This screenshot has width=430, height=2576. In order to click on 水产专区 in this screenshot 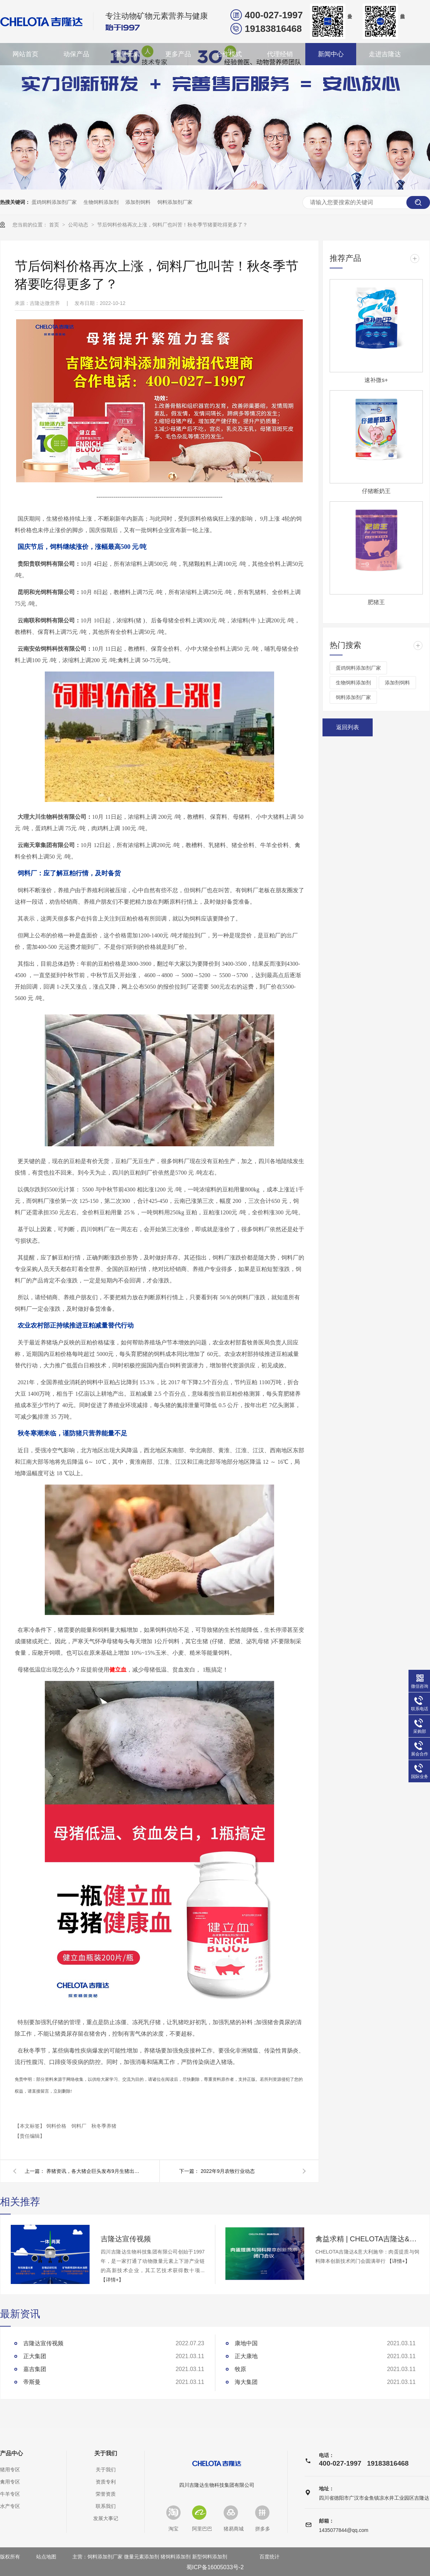, I will do `click(10, 2506)`.